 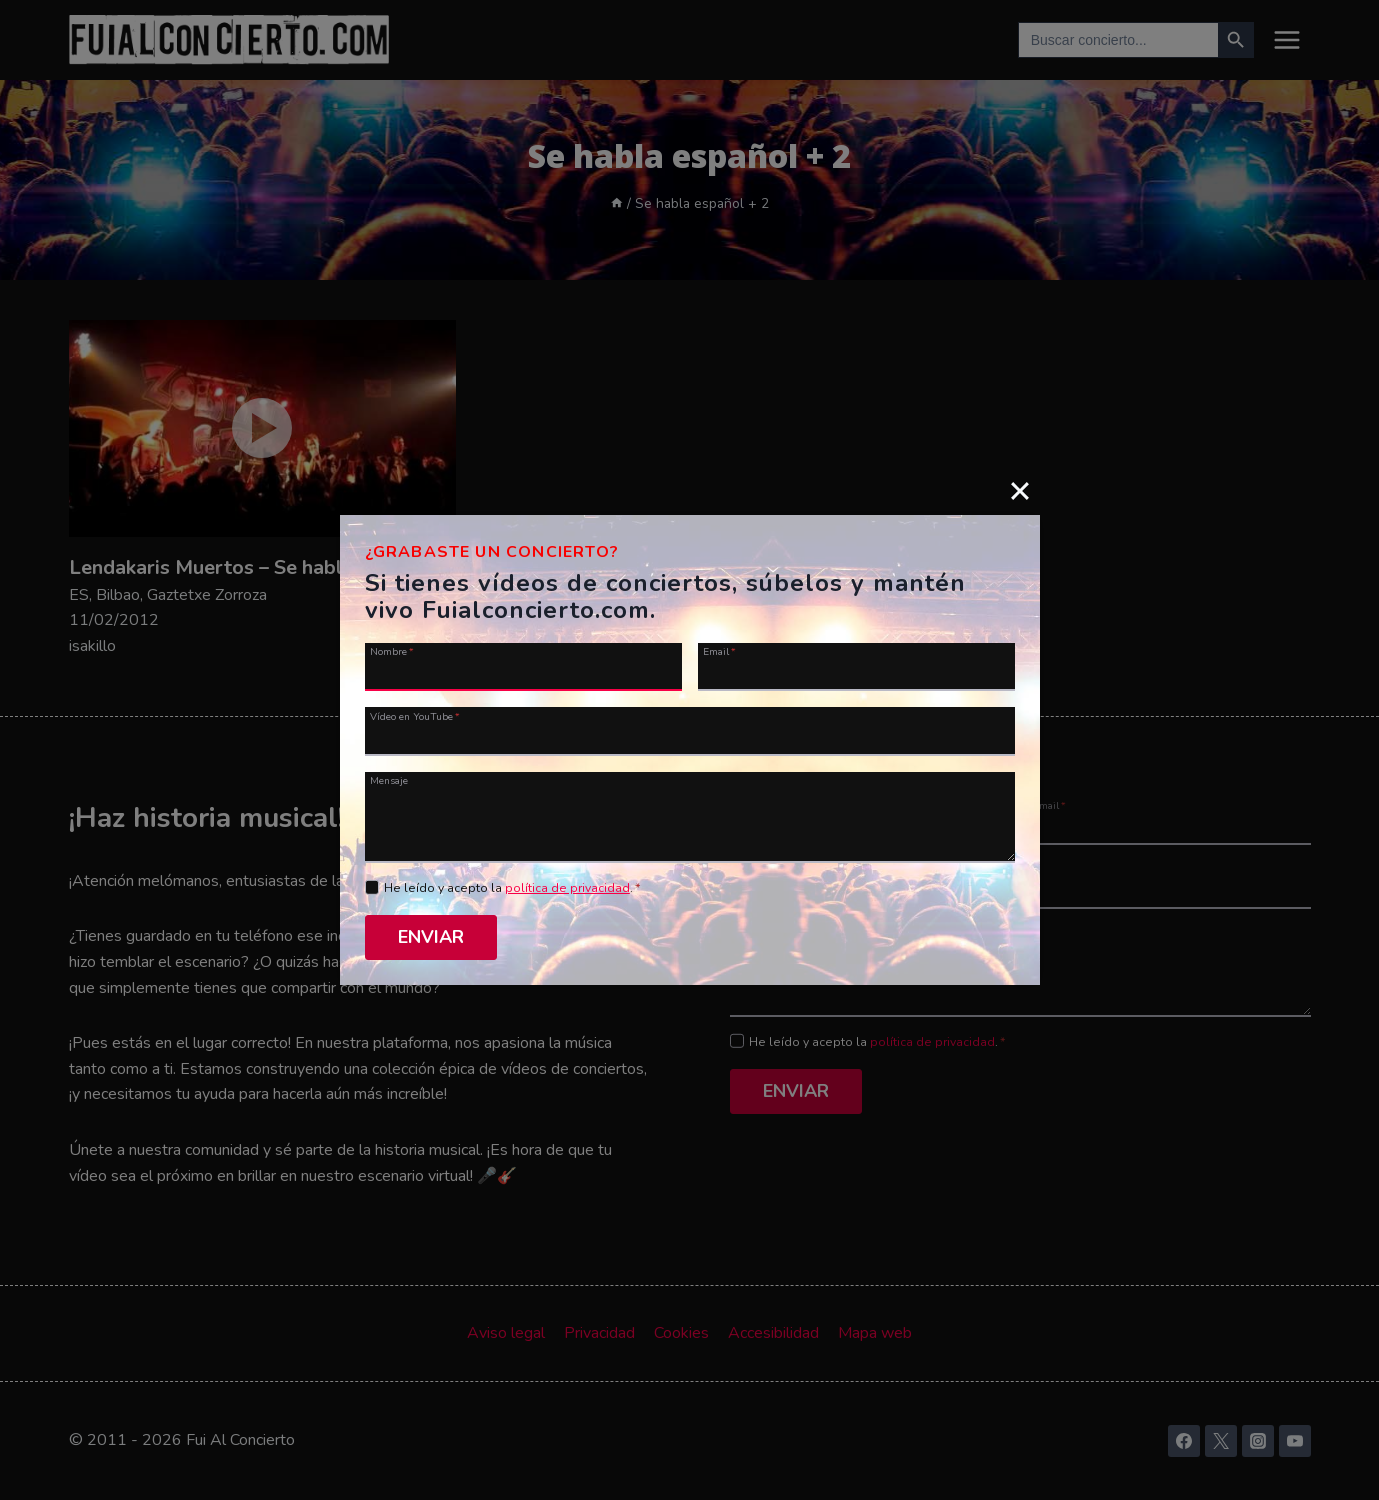 What do you see at coordinates (512, 890) in the screenshot?
I see `He leído y acepto la .` at bounding box center [512, 890].